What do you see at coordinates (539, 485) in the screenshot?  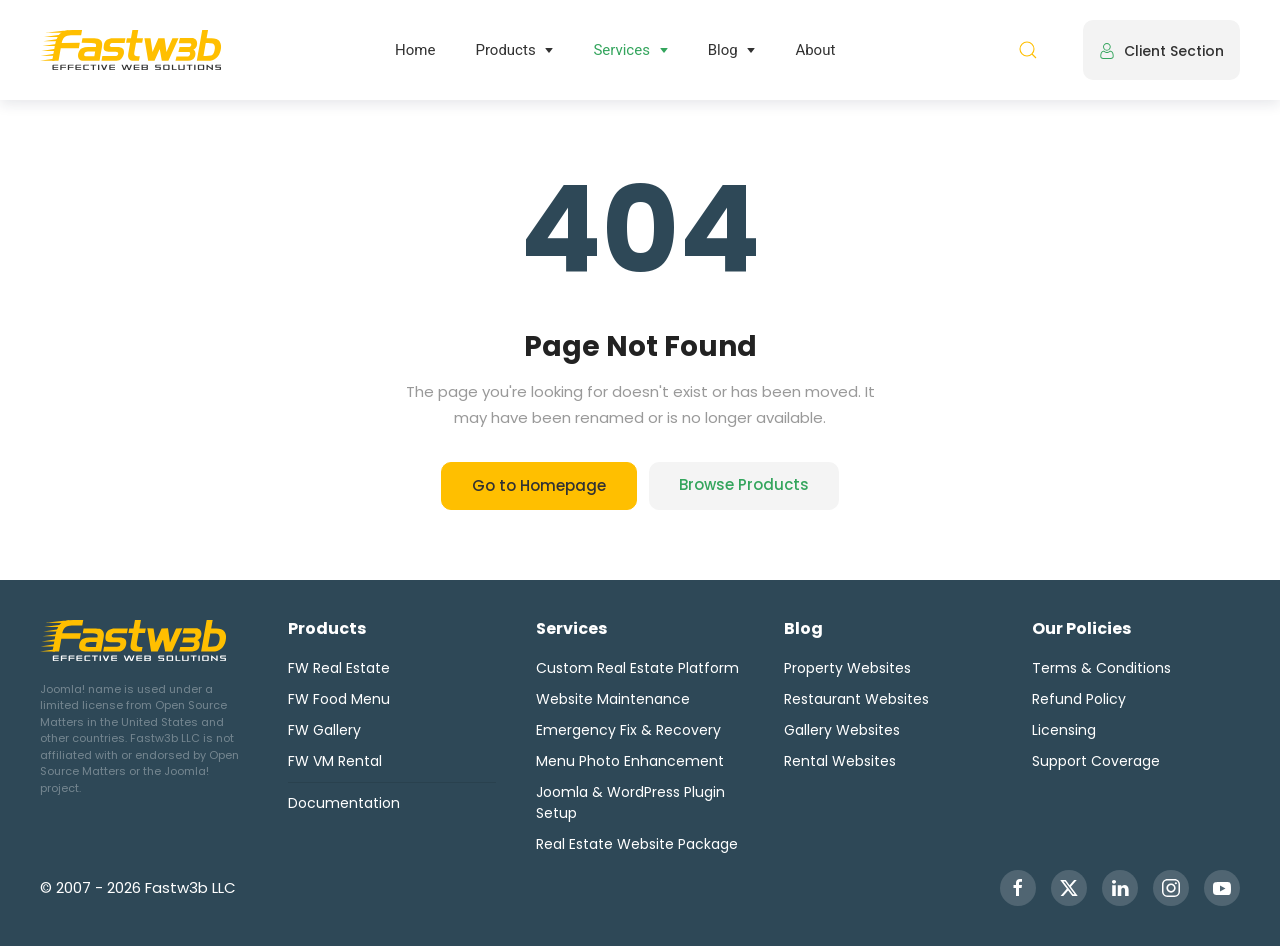 I see `Go to Homepage` at bounding box center [539, 485].